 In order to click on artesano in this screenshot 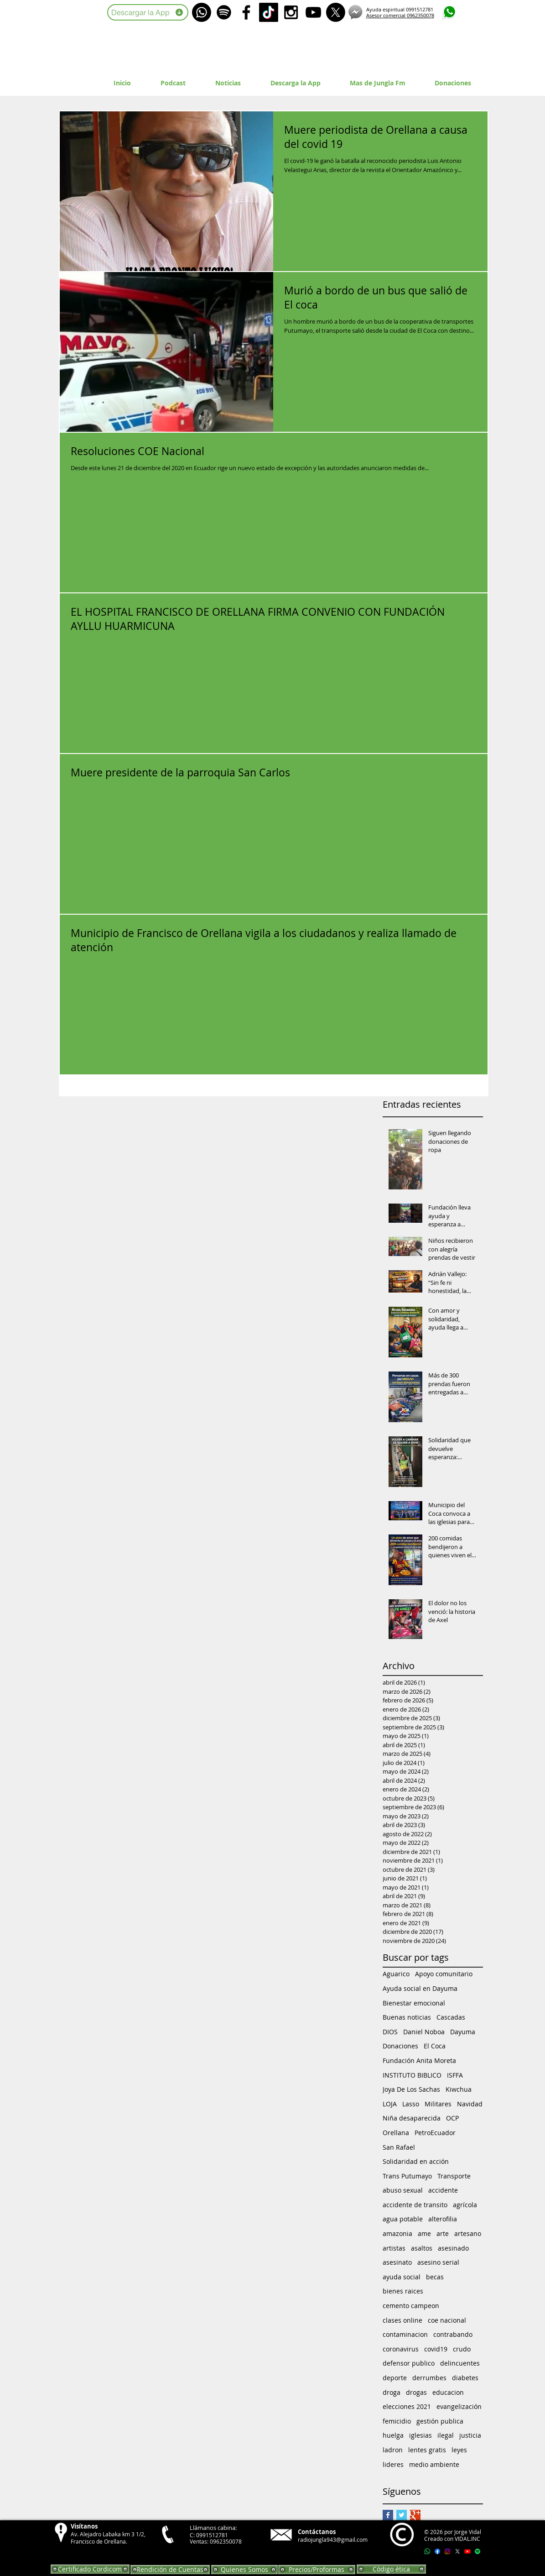, I will do `click(467, 2233)`.